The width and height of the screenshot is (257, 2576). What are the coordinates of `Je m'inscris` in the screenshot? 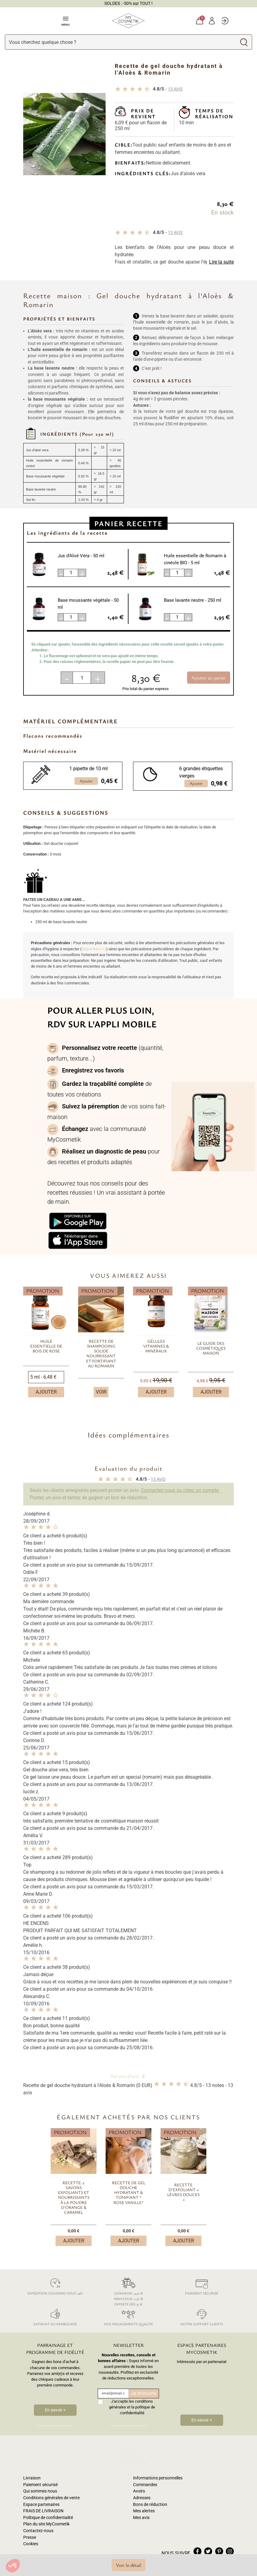 It's located at (143, 2393).